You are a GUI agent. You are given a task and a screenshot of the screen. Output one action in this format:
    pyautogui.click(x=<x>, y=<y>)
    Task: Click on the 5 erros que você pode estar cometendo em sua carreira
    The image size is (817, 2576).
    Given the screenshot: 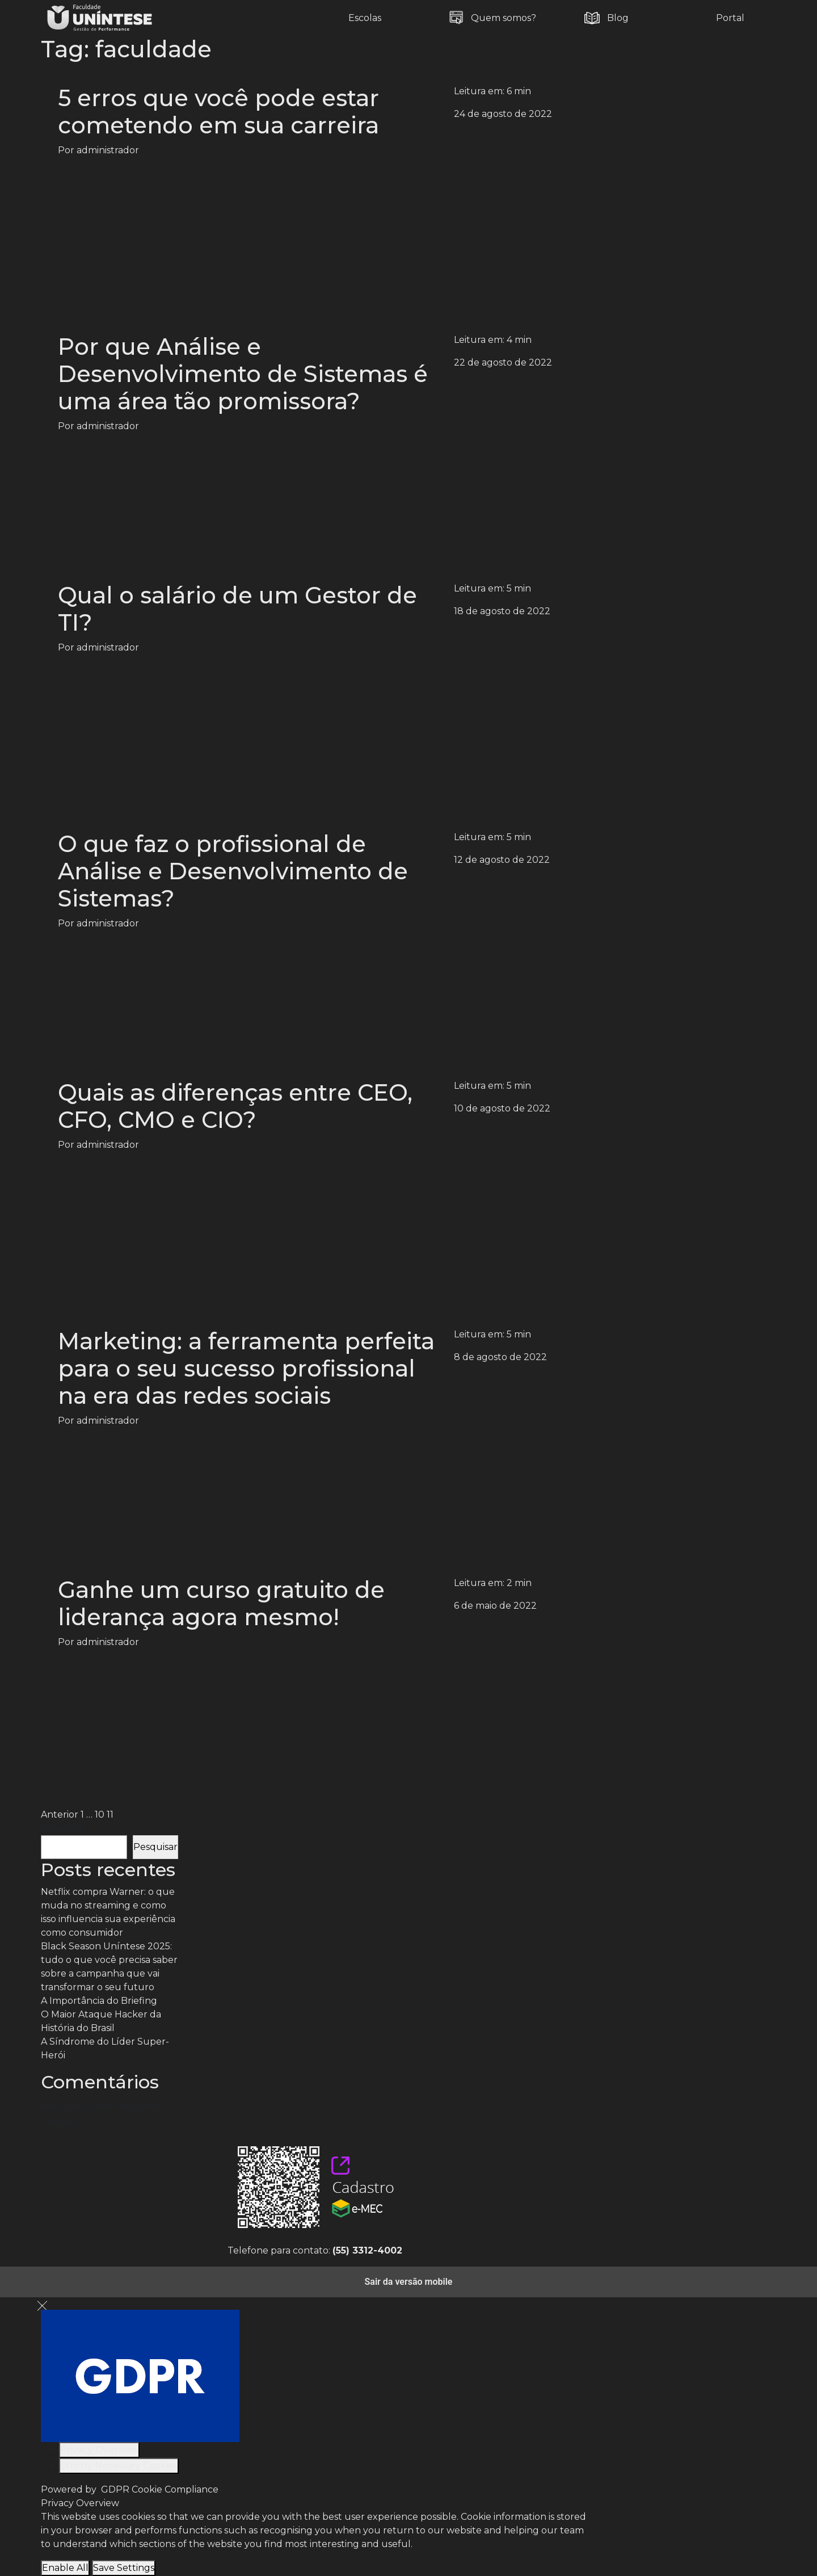 What is the action you would take?
    pyautogui.click(x=218, y=111)
    